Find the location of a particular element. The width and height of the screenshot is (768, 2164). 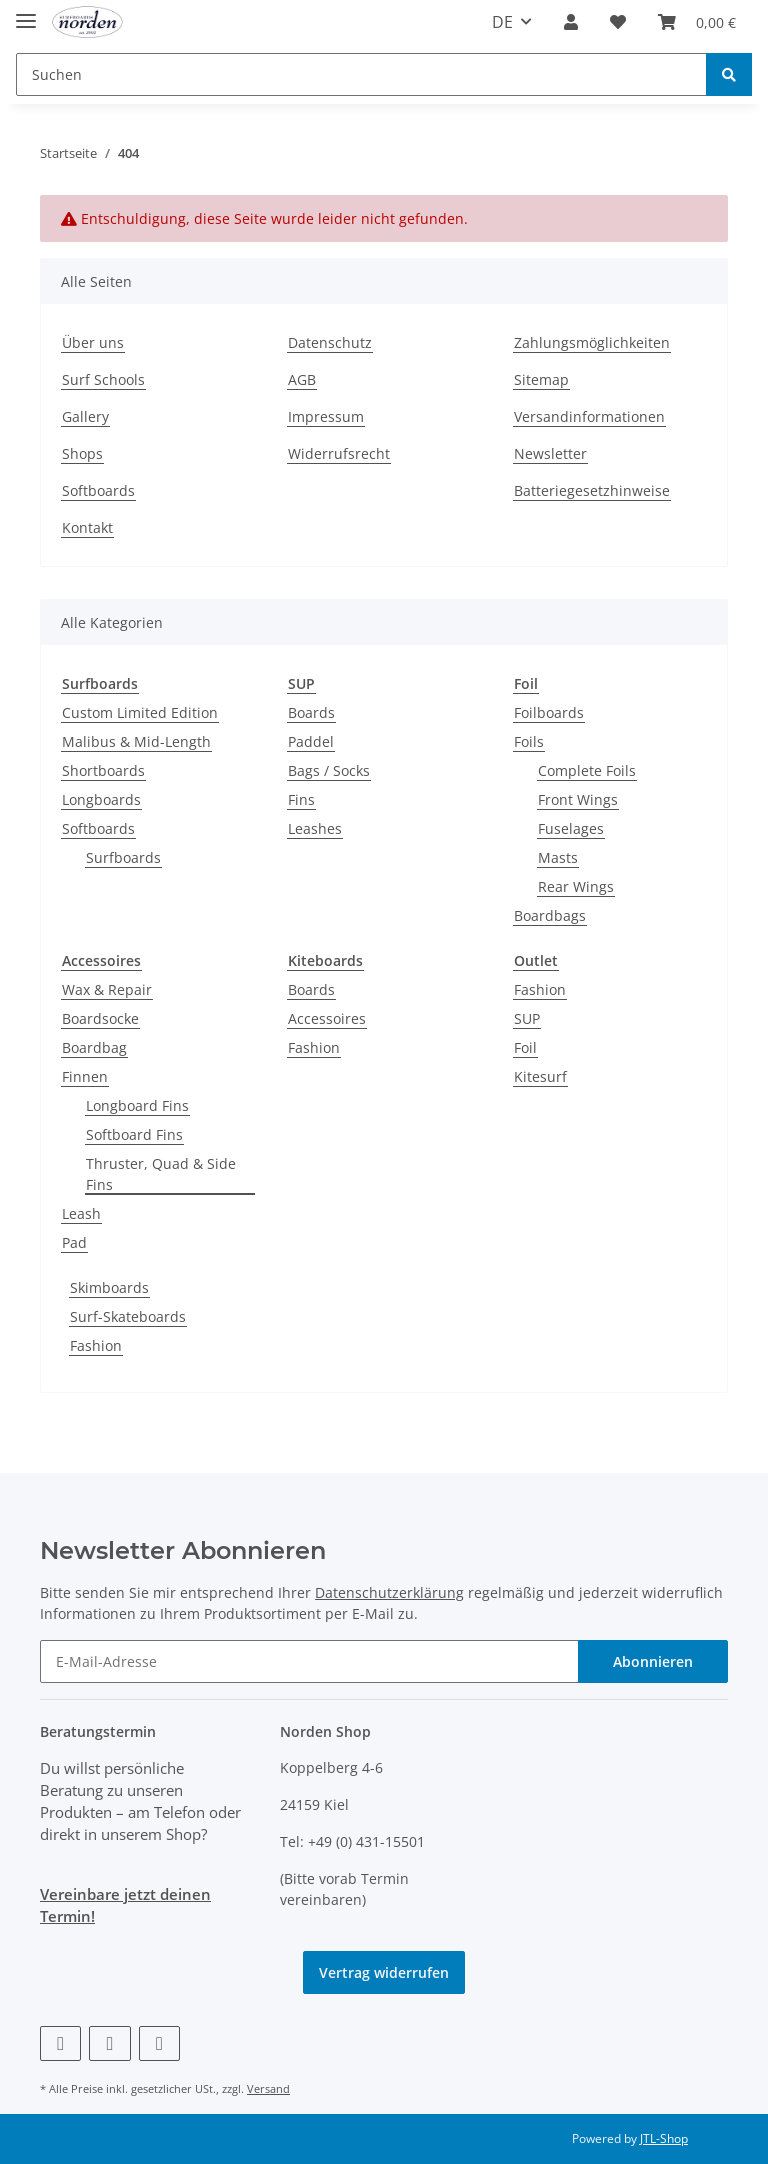

Front Wings is located at coordinates (578, 799).